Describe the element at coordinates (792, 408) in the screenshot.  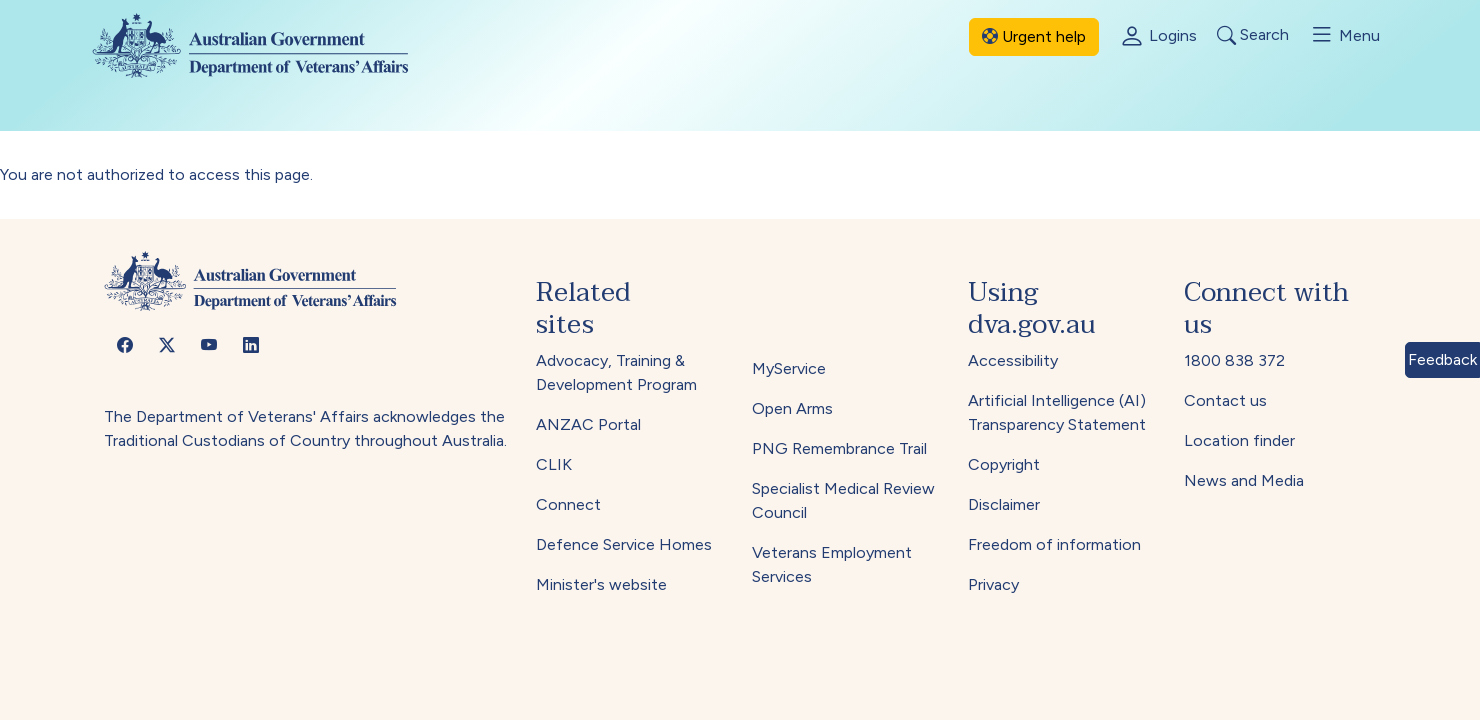
I see `Open Arms` at that location.